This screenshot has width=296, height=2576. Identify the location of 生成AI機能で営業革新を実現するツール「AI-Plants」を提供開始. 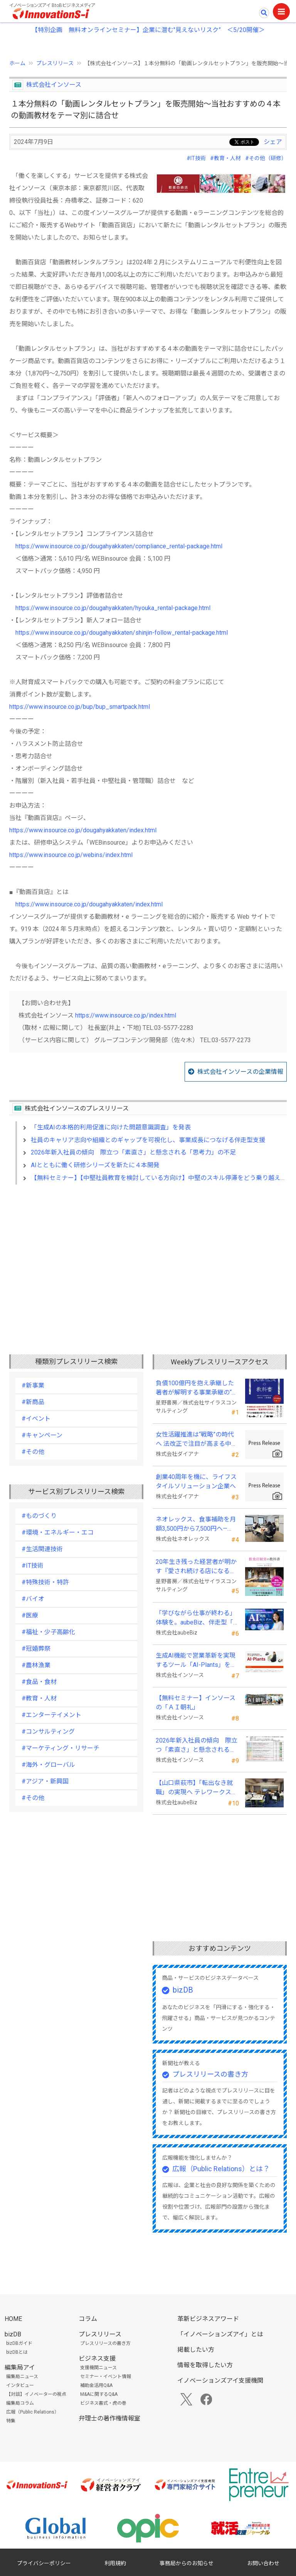
(196, 1661).